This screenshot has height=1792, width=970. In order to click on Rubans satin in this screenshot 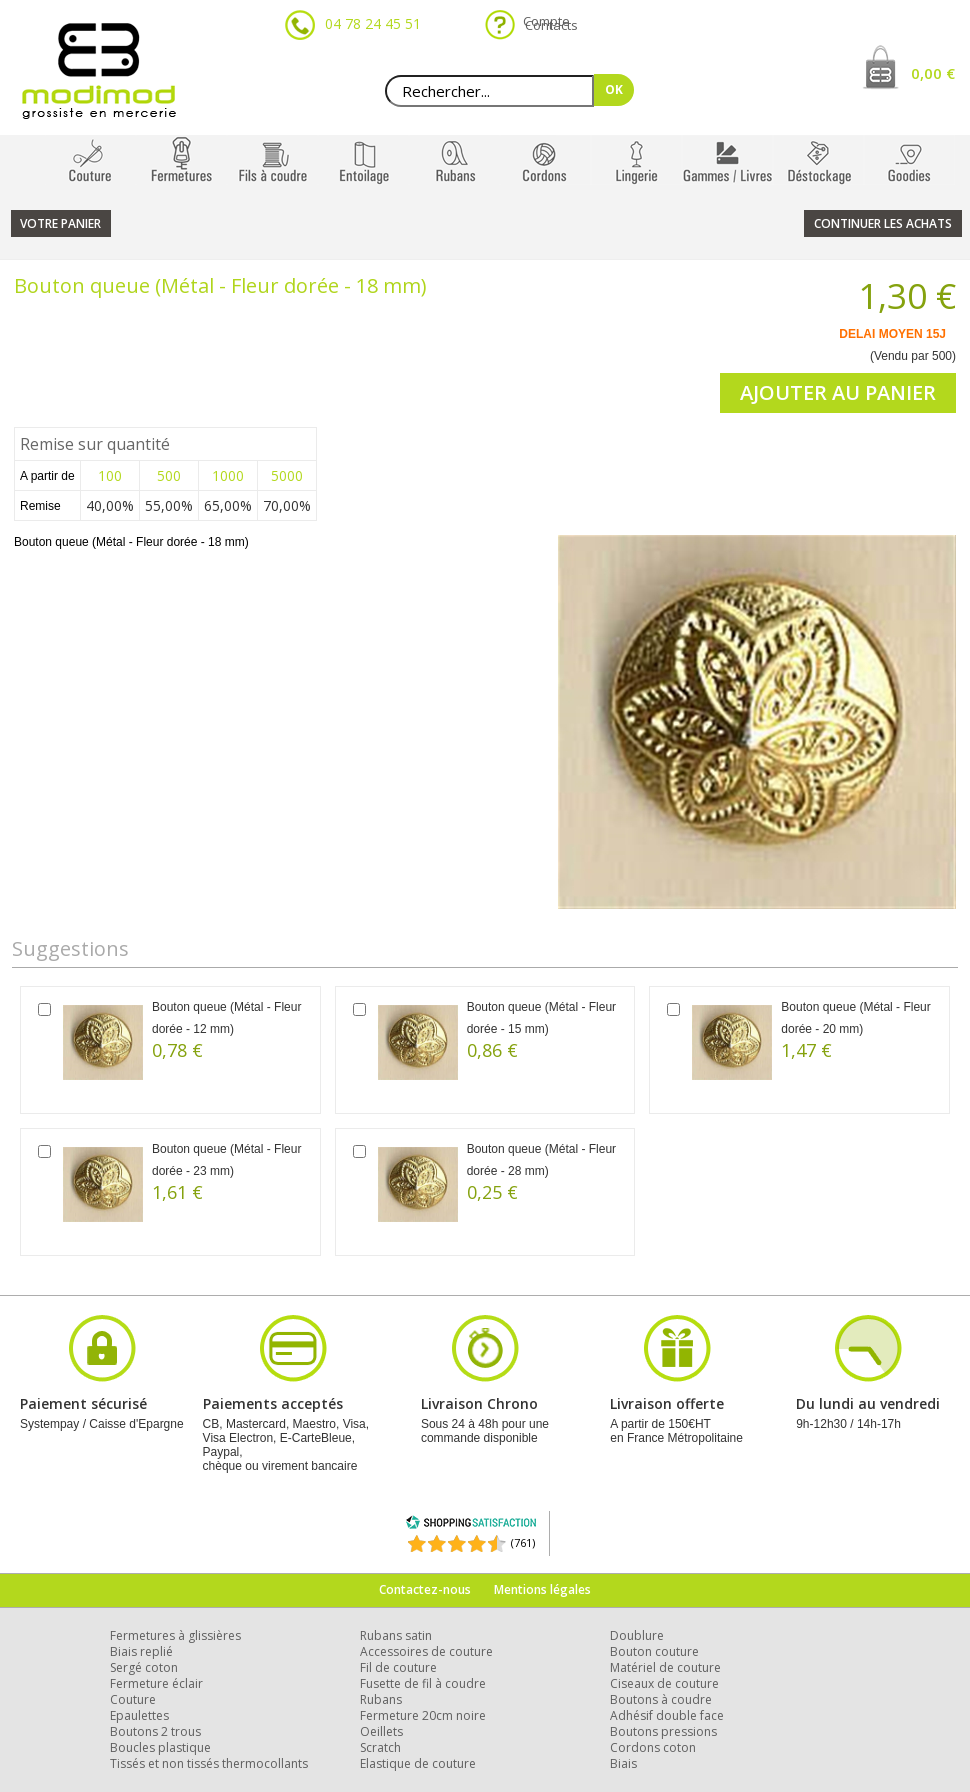, I will do `click(396, 1635)`.